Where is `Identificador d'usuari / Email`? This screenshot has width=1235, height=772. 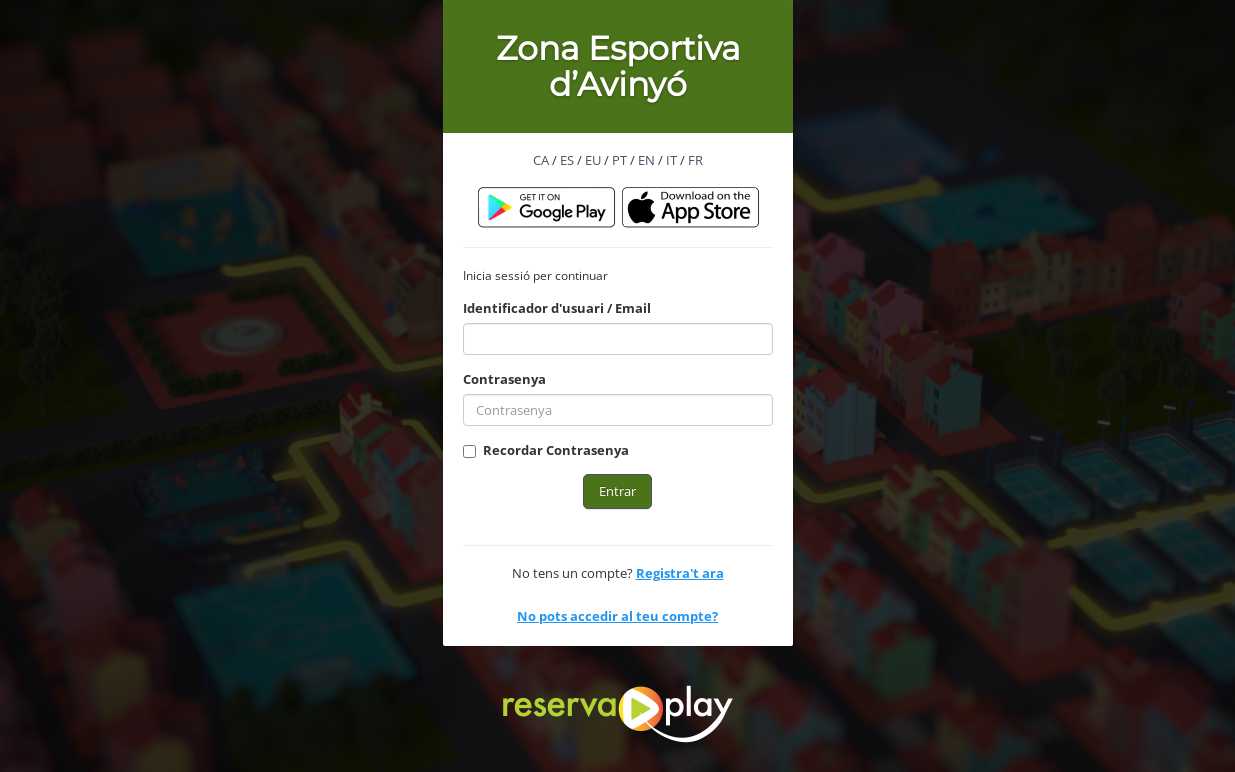
Identificador d'usuari / Email is located at coordinates (557, 308).